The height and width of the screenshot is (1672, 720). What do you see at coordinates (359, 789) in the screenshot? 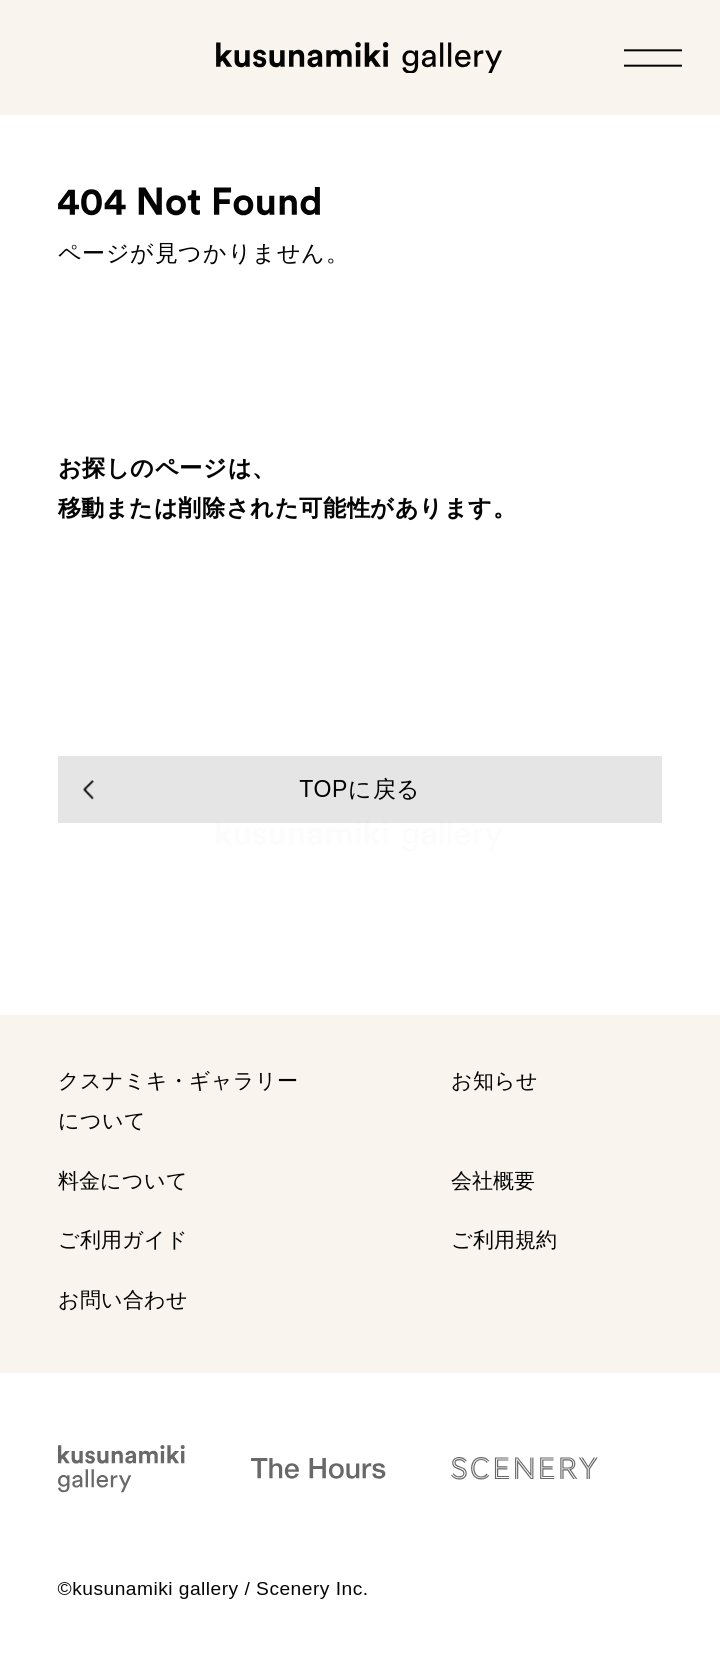
I see `TOPに戻る` at bounding box center [359, 789].